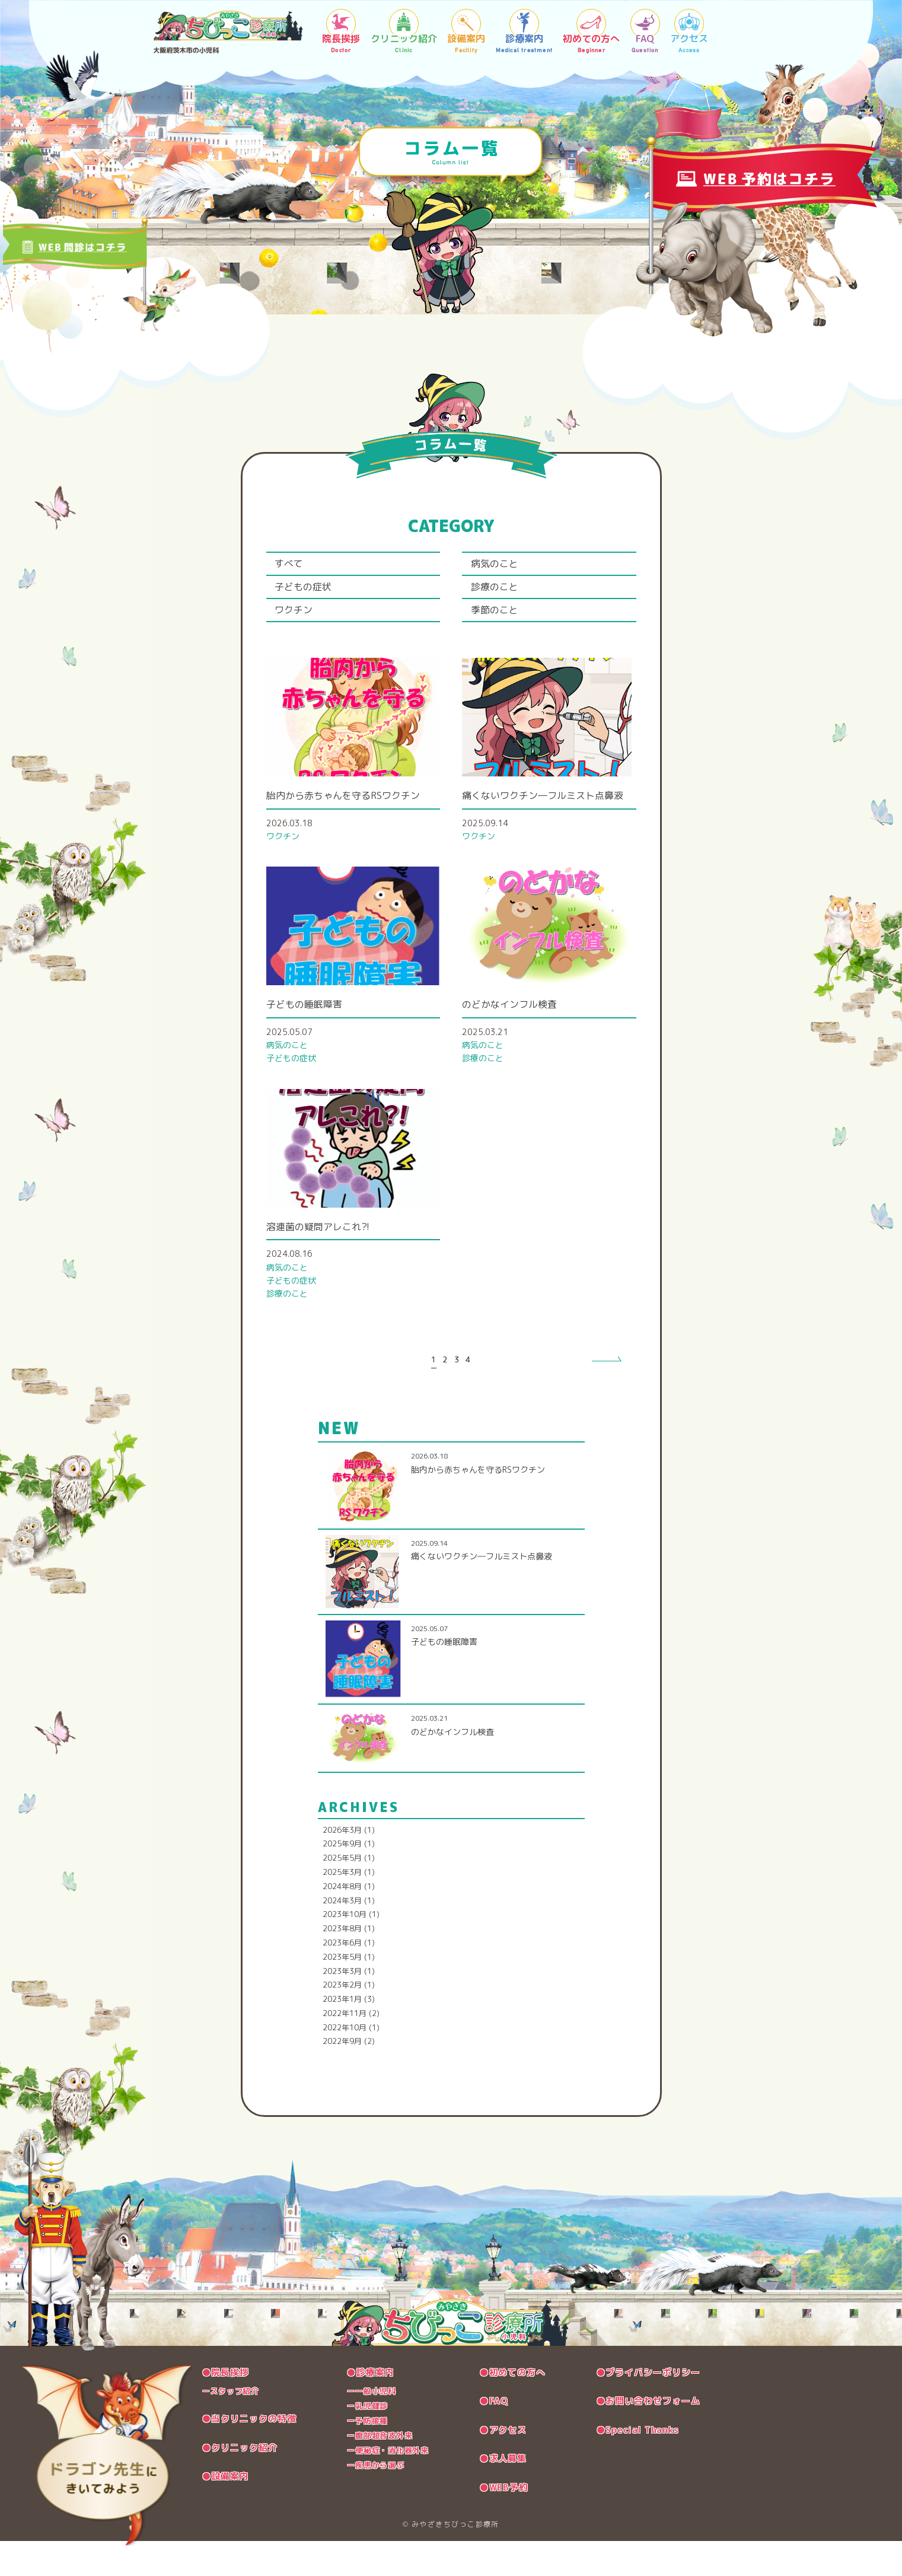  What do you see at coordinates (342, 2077) in the screenshot?
I see `2022年9月` at bounding box center [342, 2077].